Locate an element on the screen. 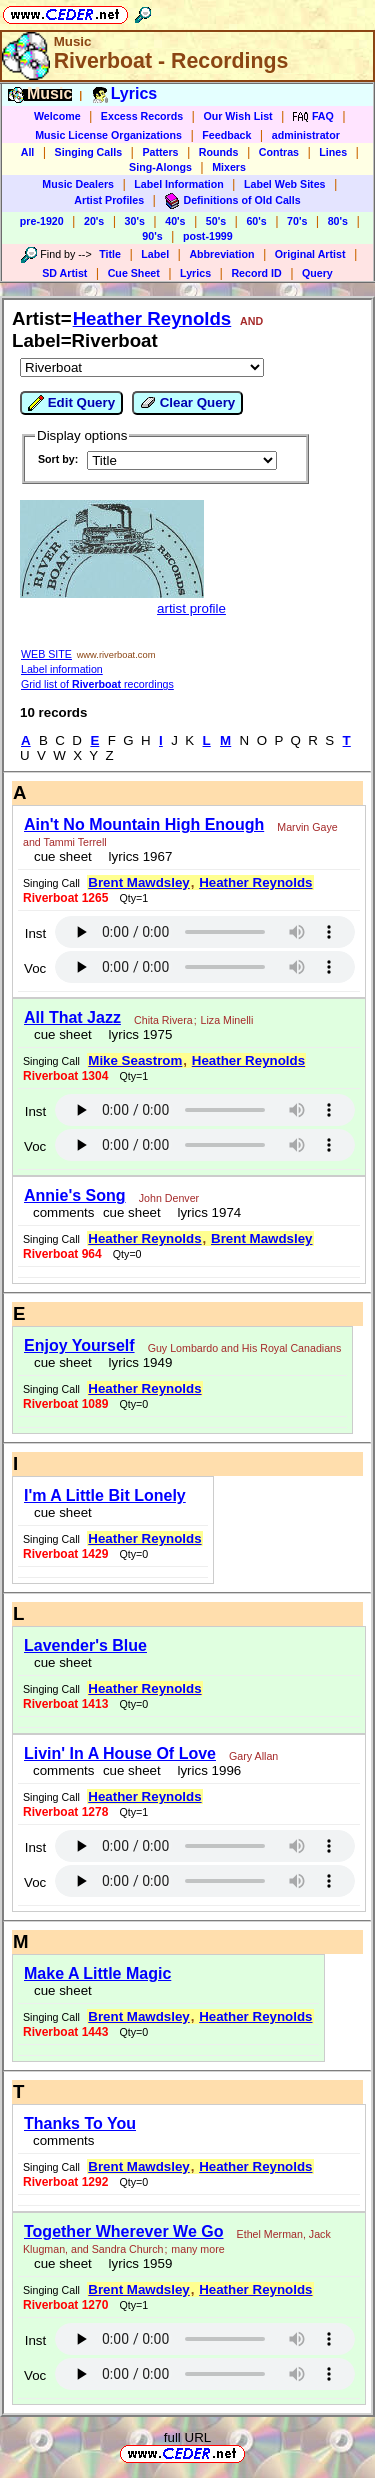 The image size is (375, 2478). pre-1920 is located at coordinates (42, 221).